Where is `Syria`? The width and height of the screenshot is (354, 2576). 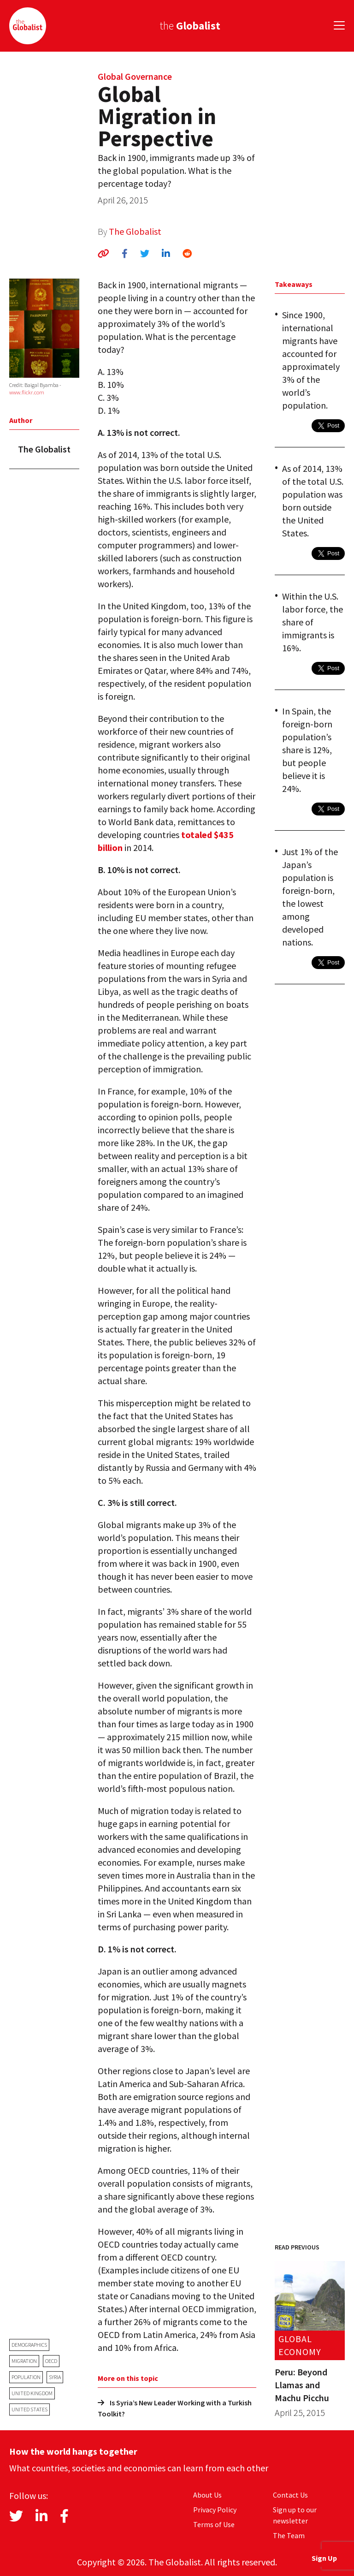
Syria is located at coordinates (55, 2377).